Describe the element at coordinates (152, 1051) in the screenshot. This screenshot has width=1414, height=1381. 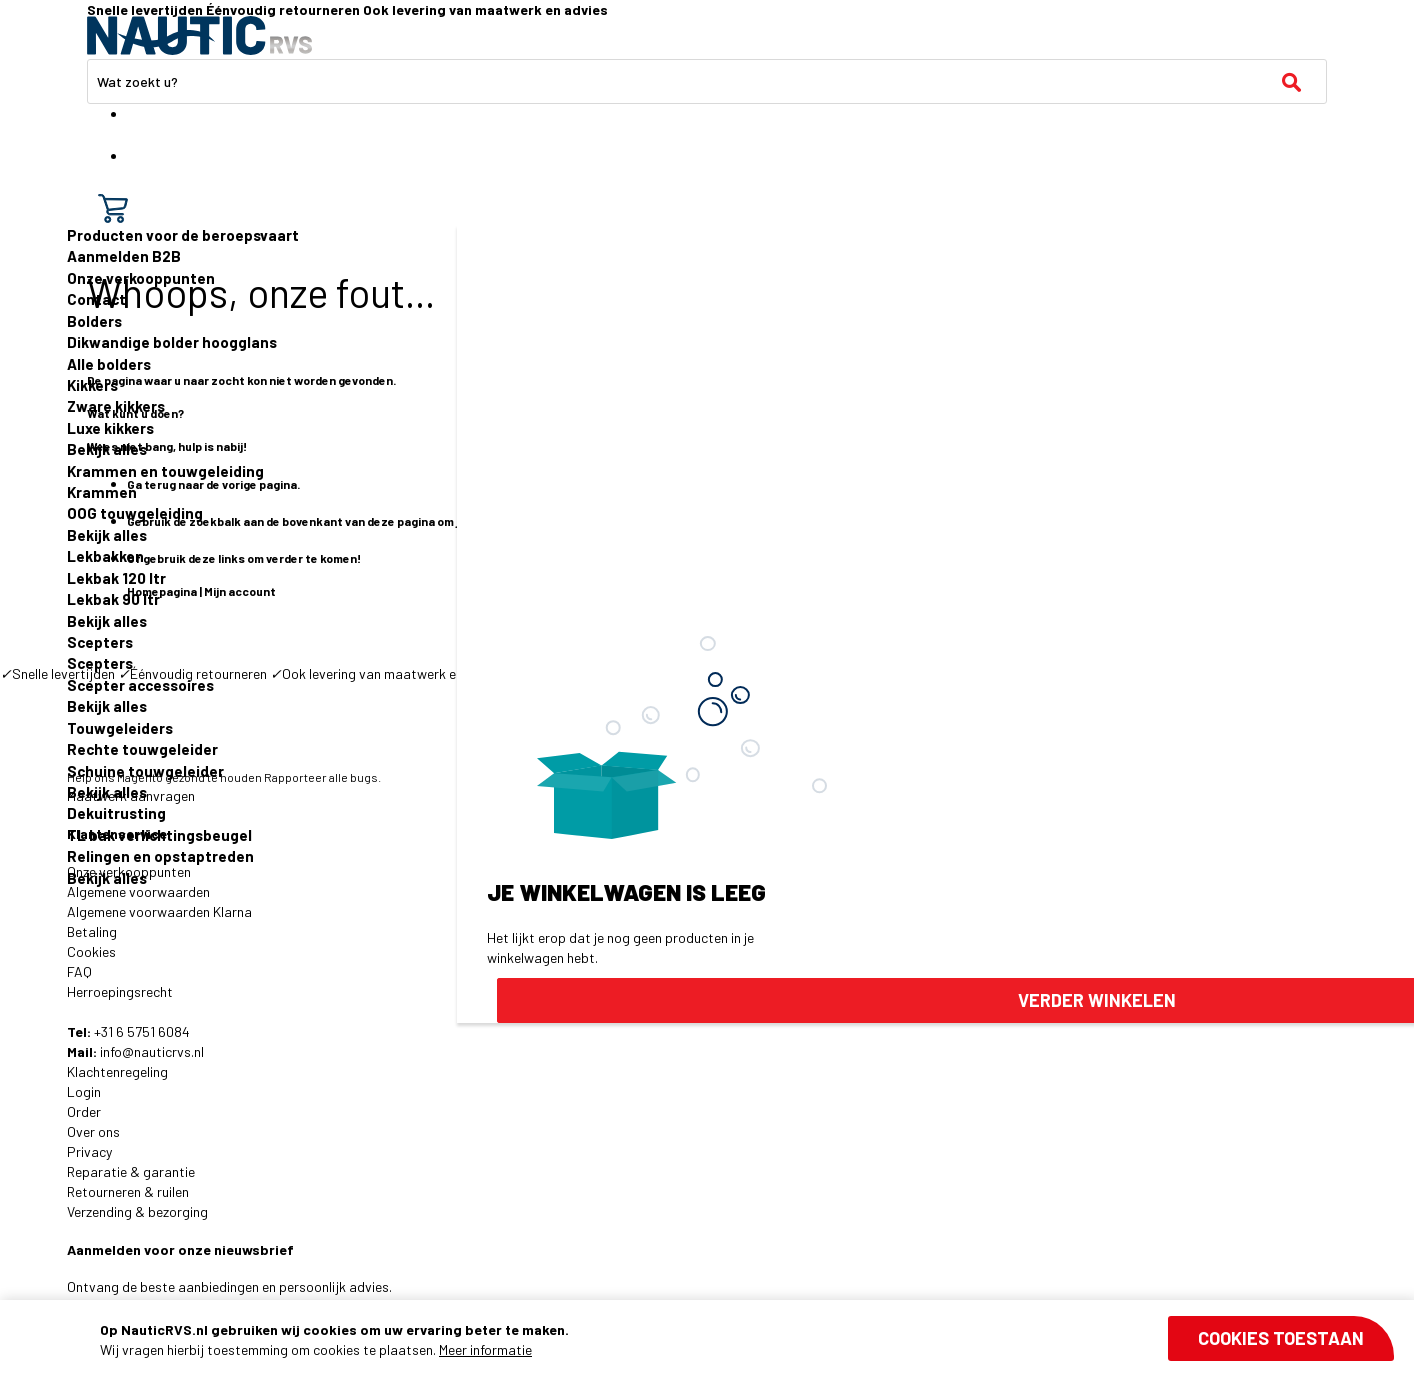
I see `info@nauticrvs.nl` at that location.